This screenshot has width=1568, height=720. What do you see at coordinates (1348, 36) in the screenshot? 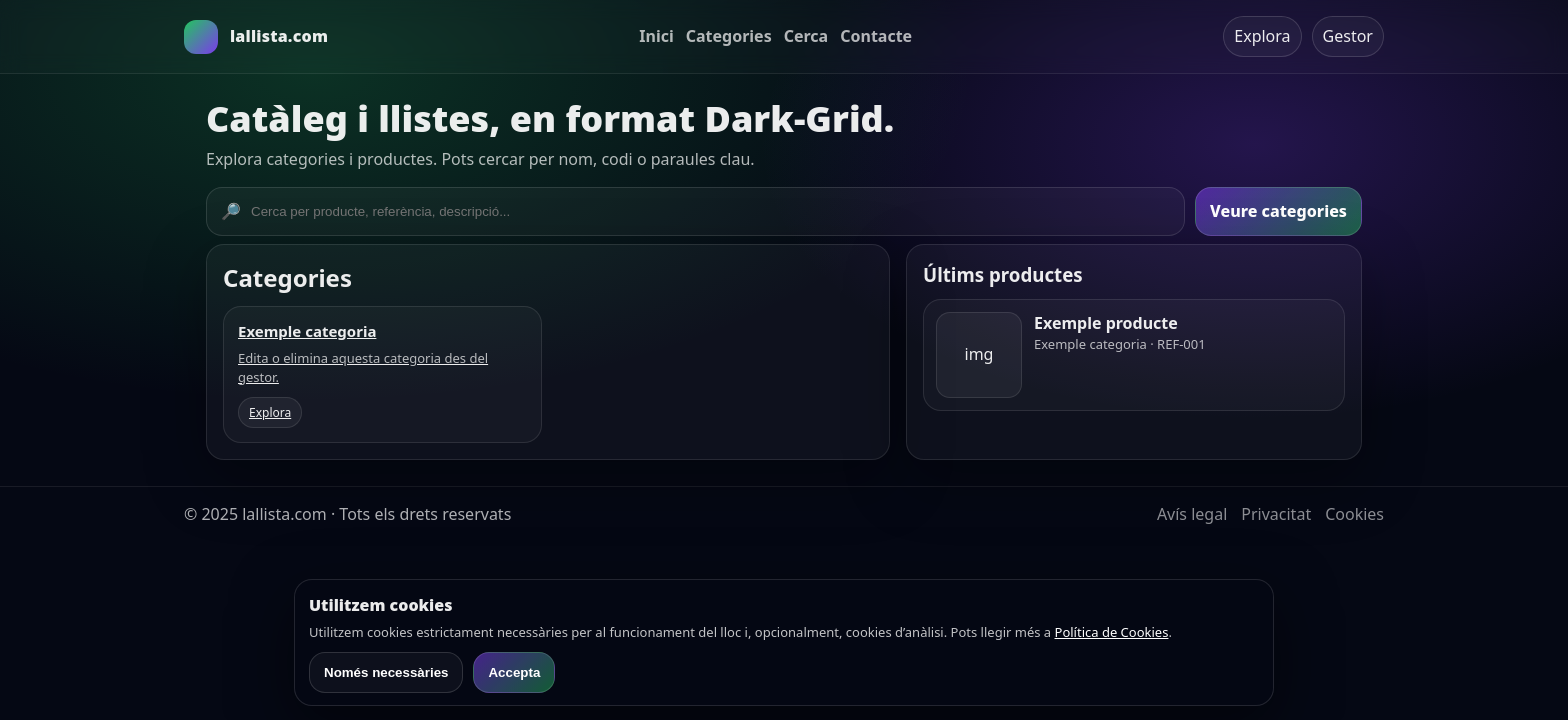
I see `Gestor` at bounding box center [1348, 36].